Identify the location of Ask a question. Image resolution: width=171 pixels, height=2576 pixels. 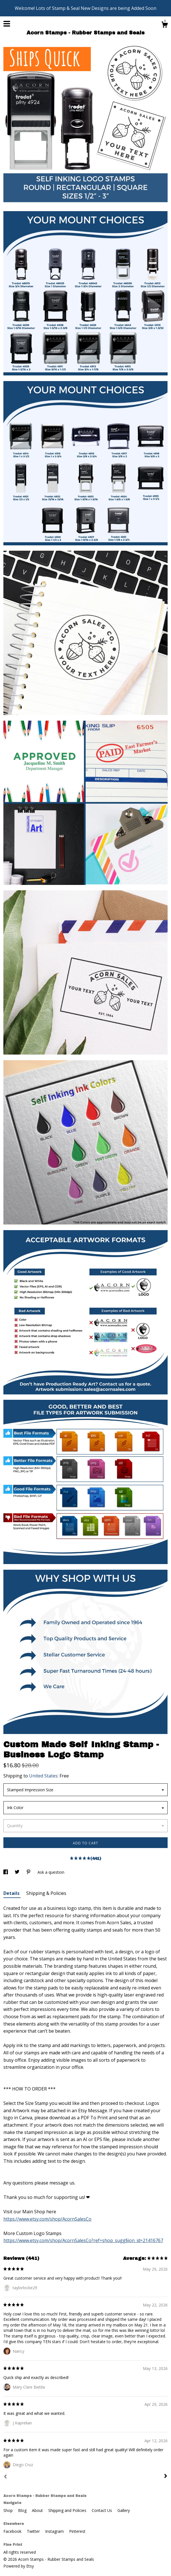
(51, 1872).